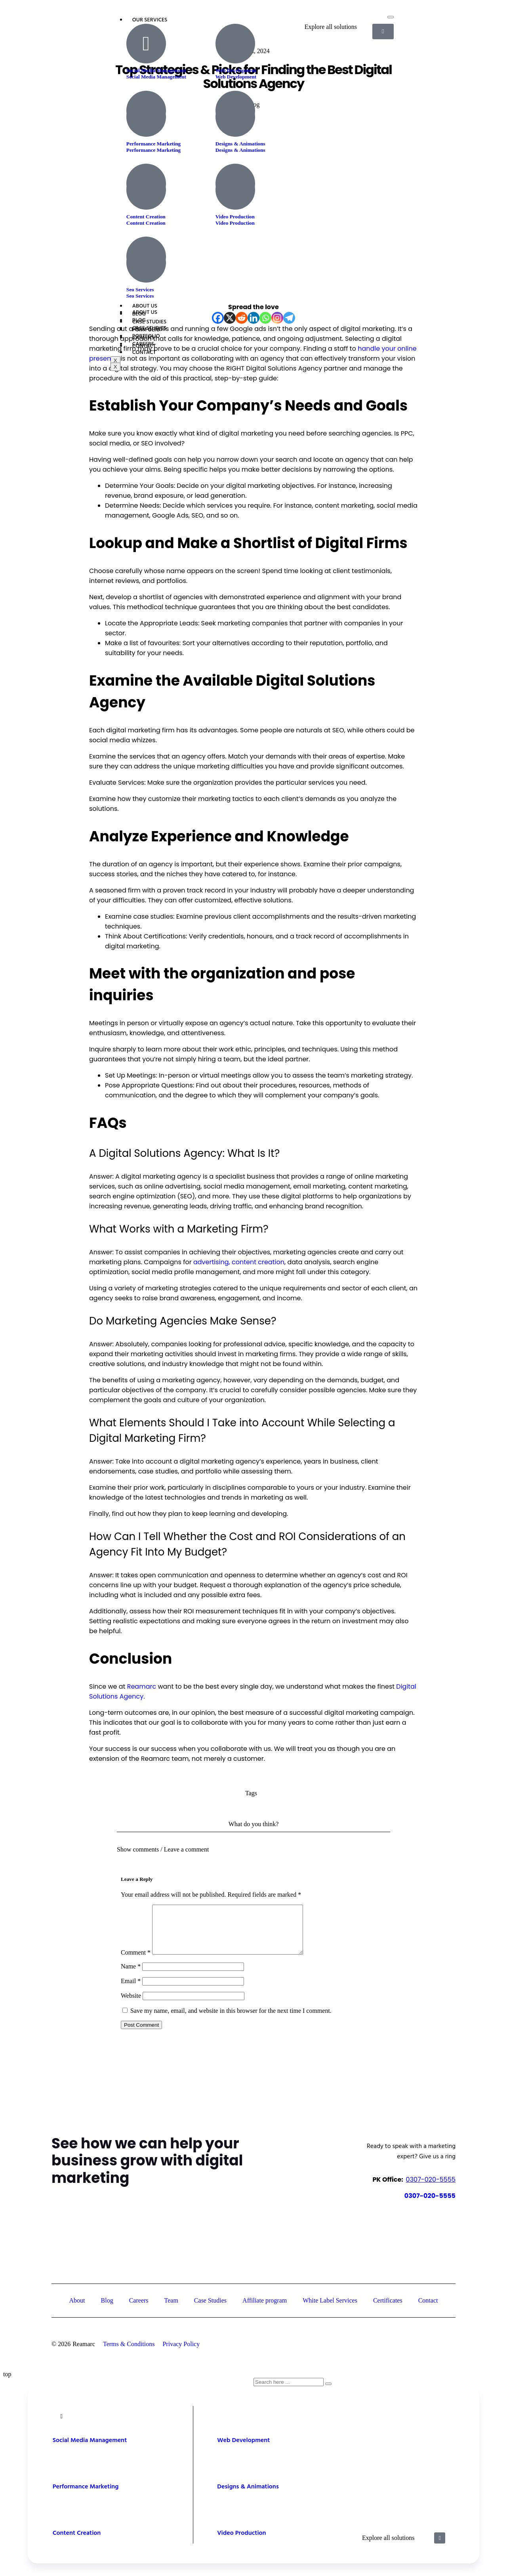 The image size is (507, 2576). What do you see at coordinates (77, 2310) in the screenshot?
I see `About` at bounding box center [77, 2310].